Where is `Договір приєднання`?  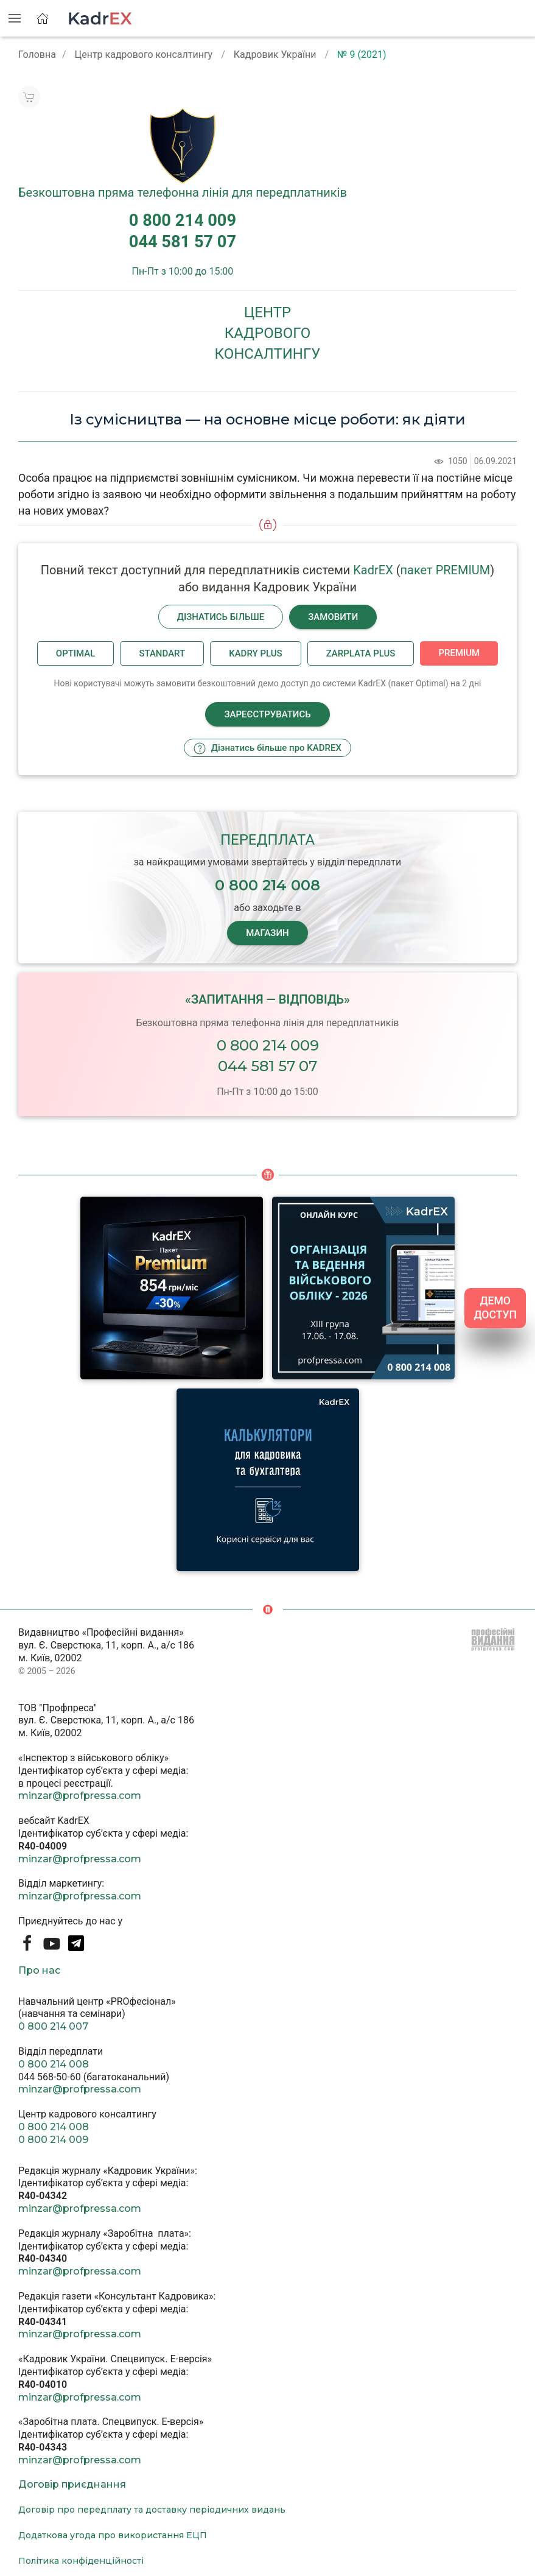
Договір приєднання is located at coordinates (72, 2484).